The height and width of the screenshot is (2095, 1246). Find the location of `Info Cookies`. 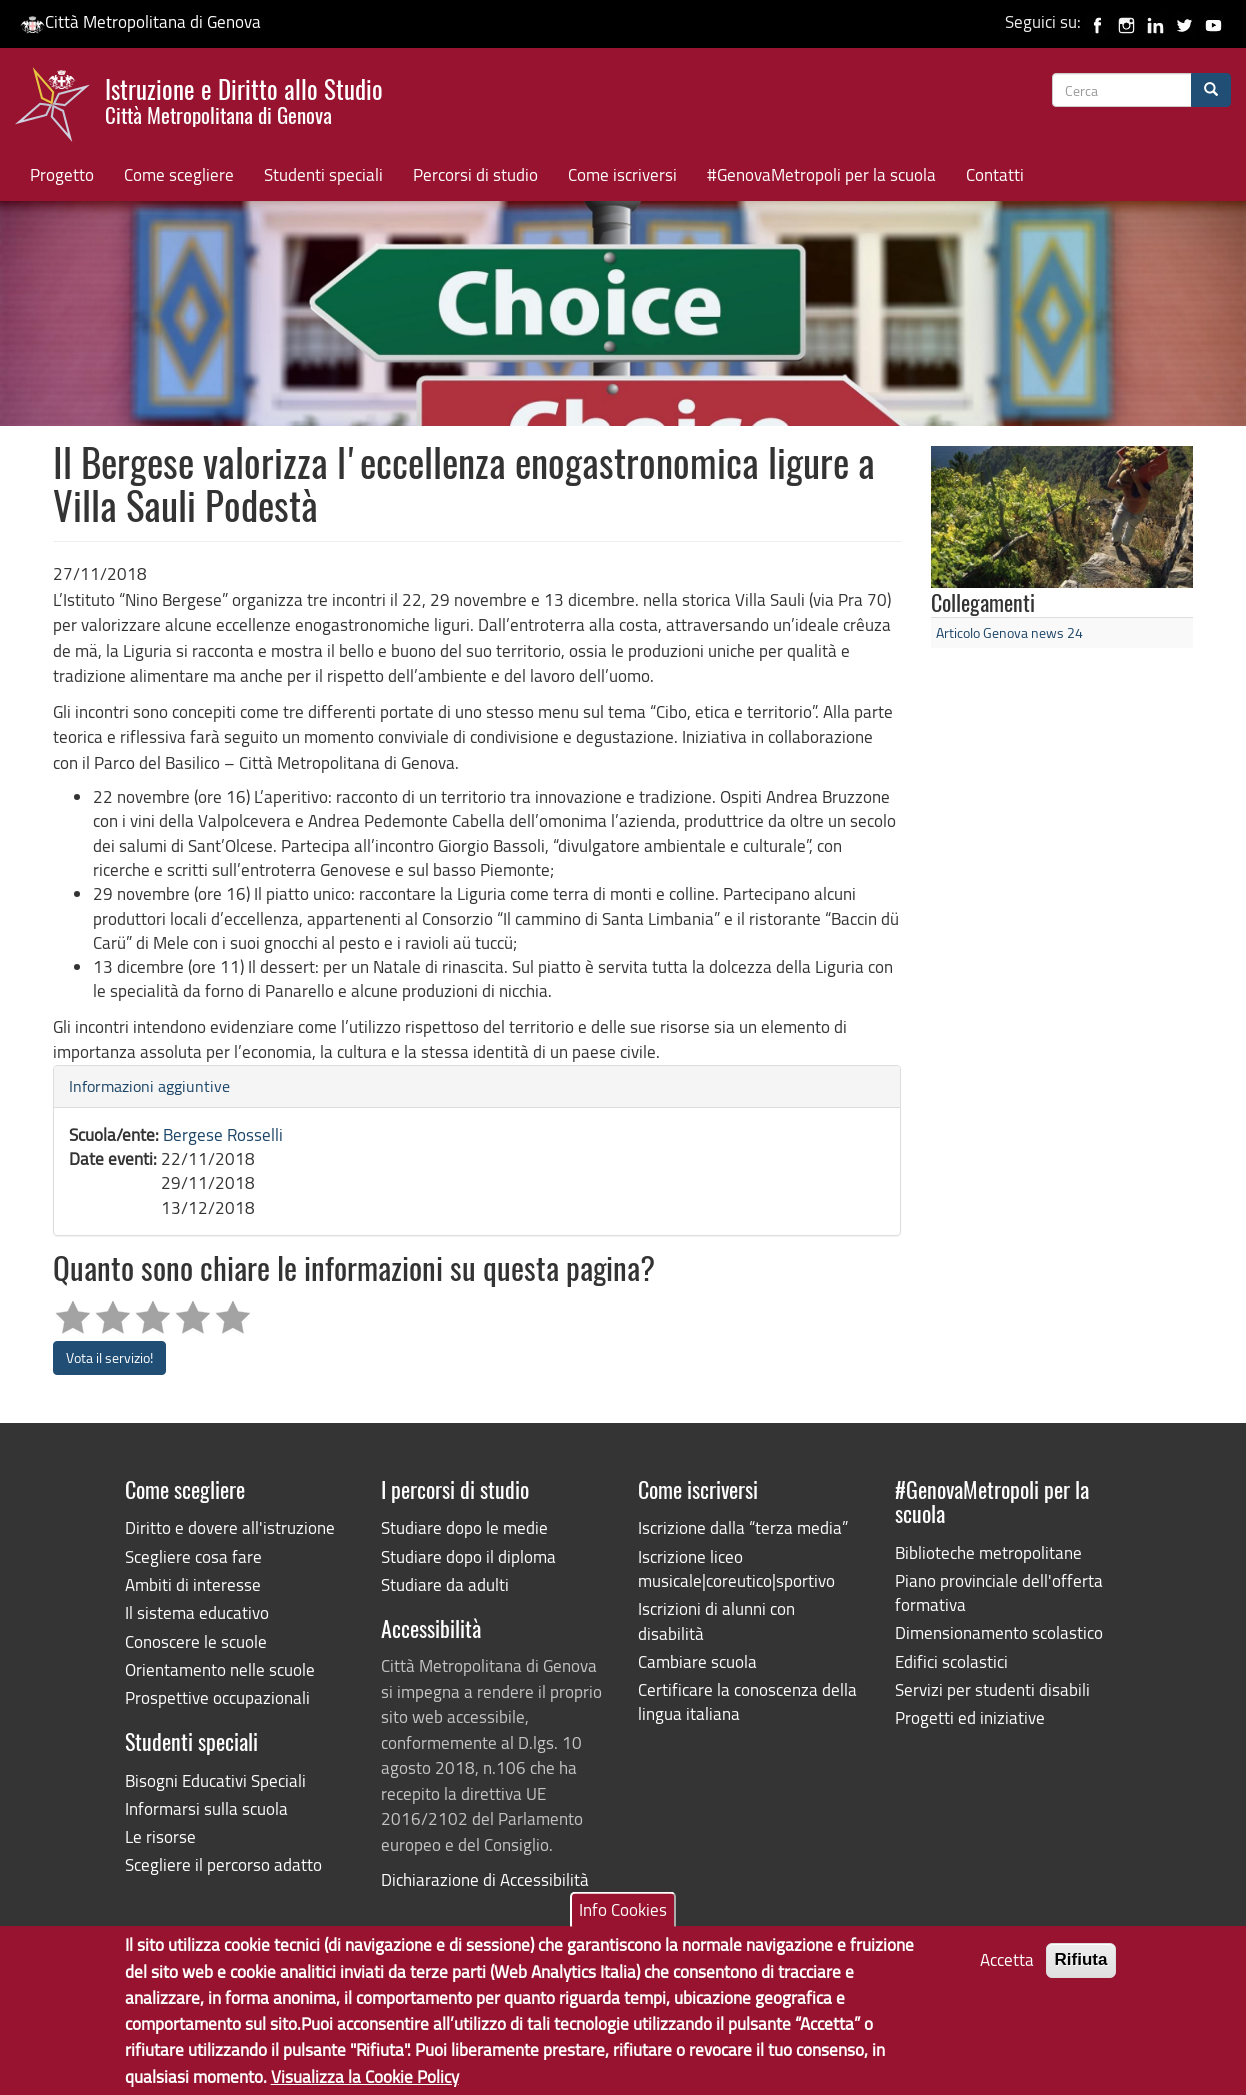

Info Cookies is located at coordinates (623, 1920).